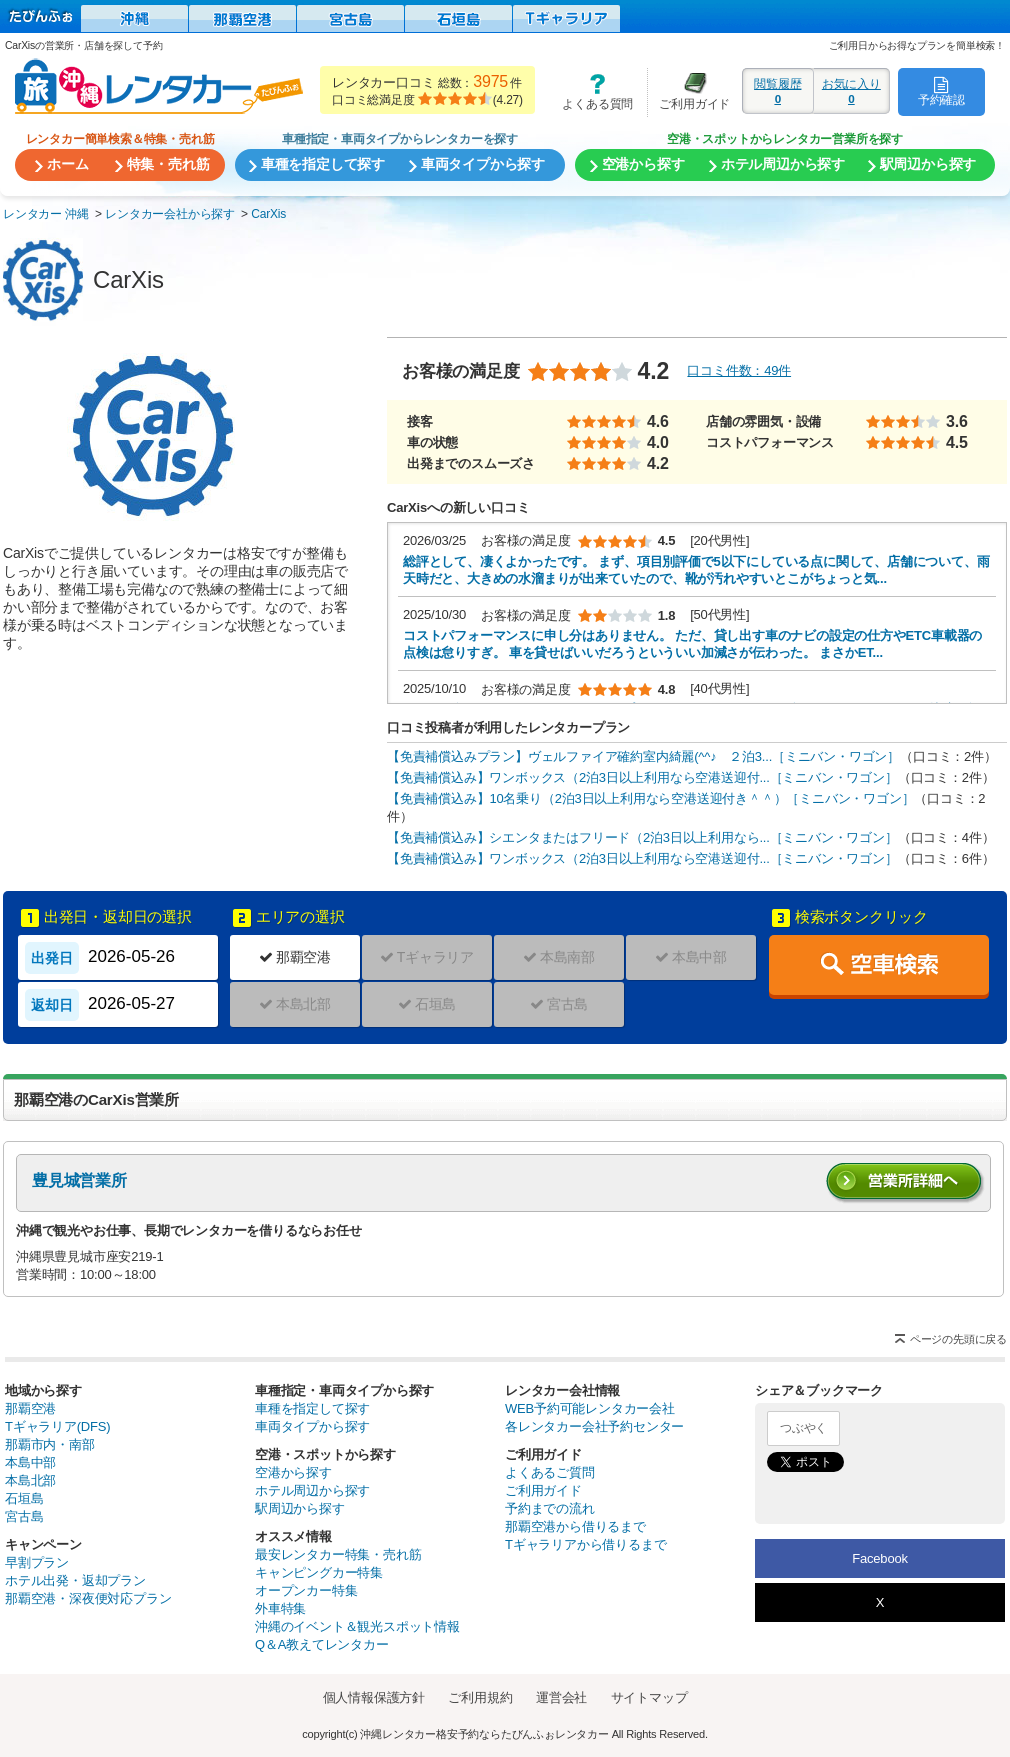 Image resolution: width=1010 pixels, height=1757 pixels. What do you see at coordinates (594, 1426) in the screenshot?
I see `各レンタカー会社予約センター` at bounding box center [594, 1426].